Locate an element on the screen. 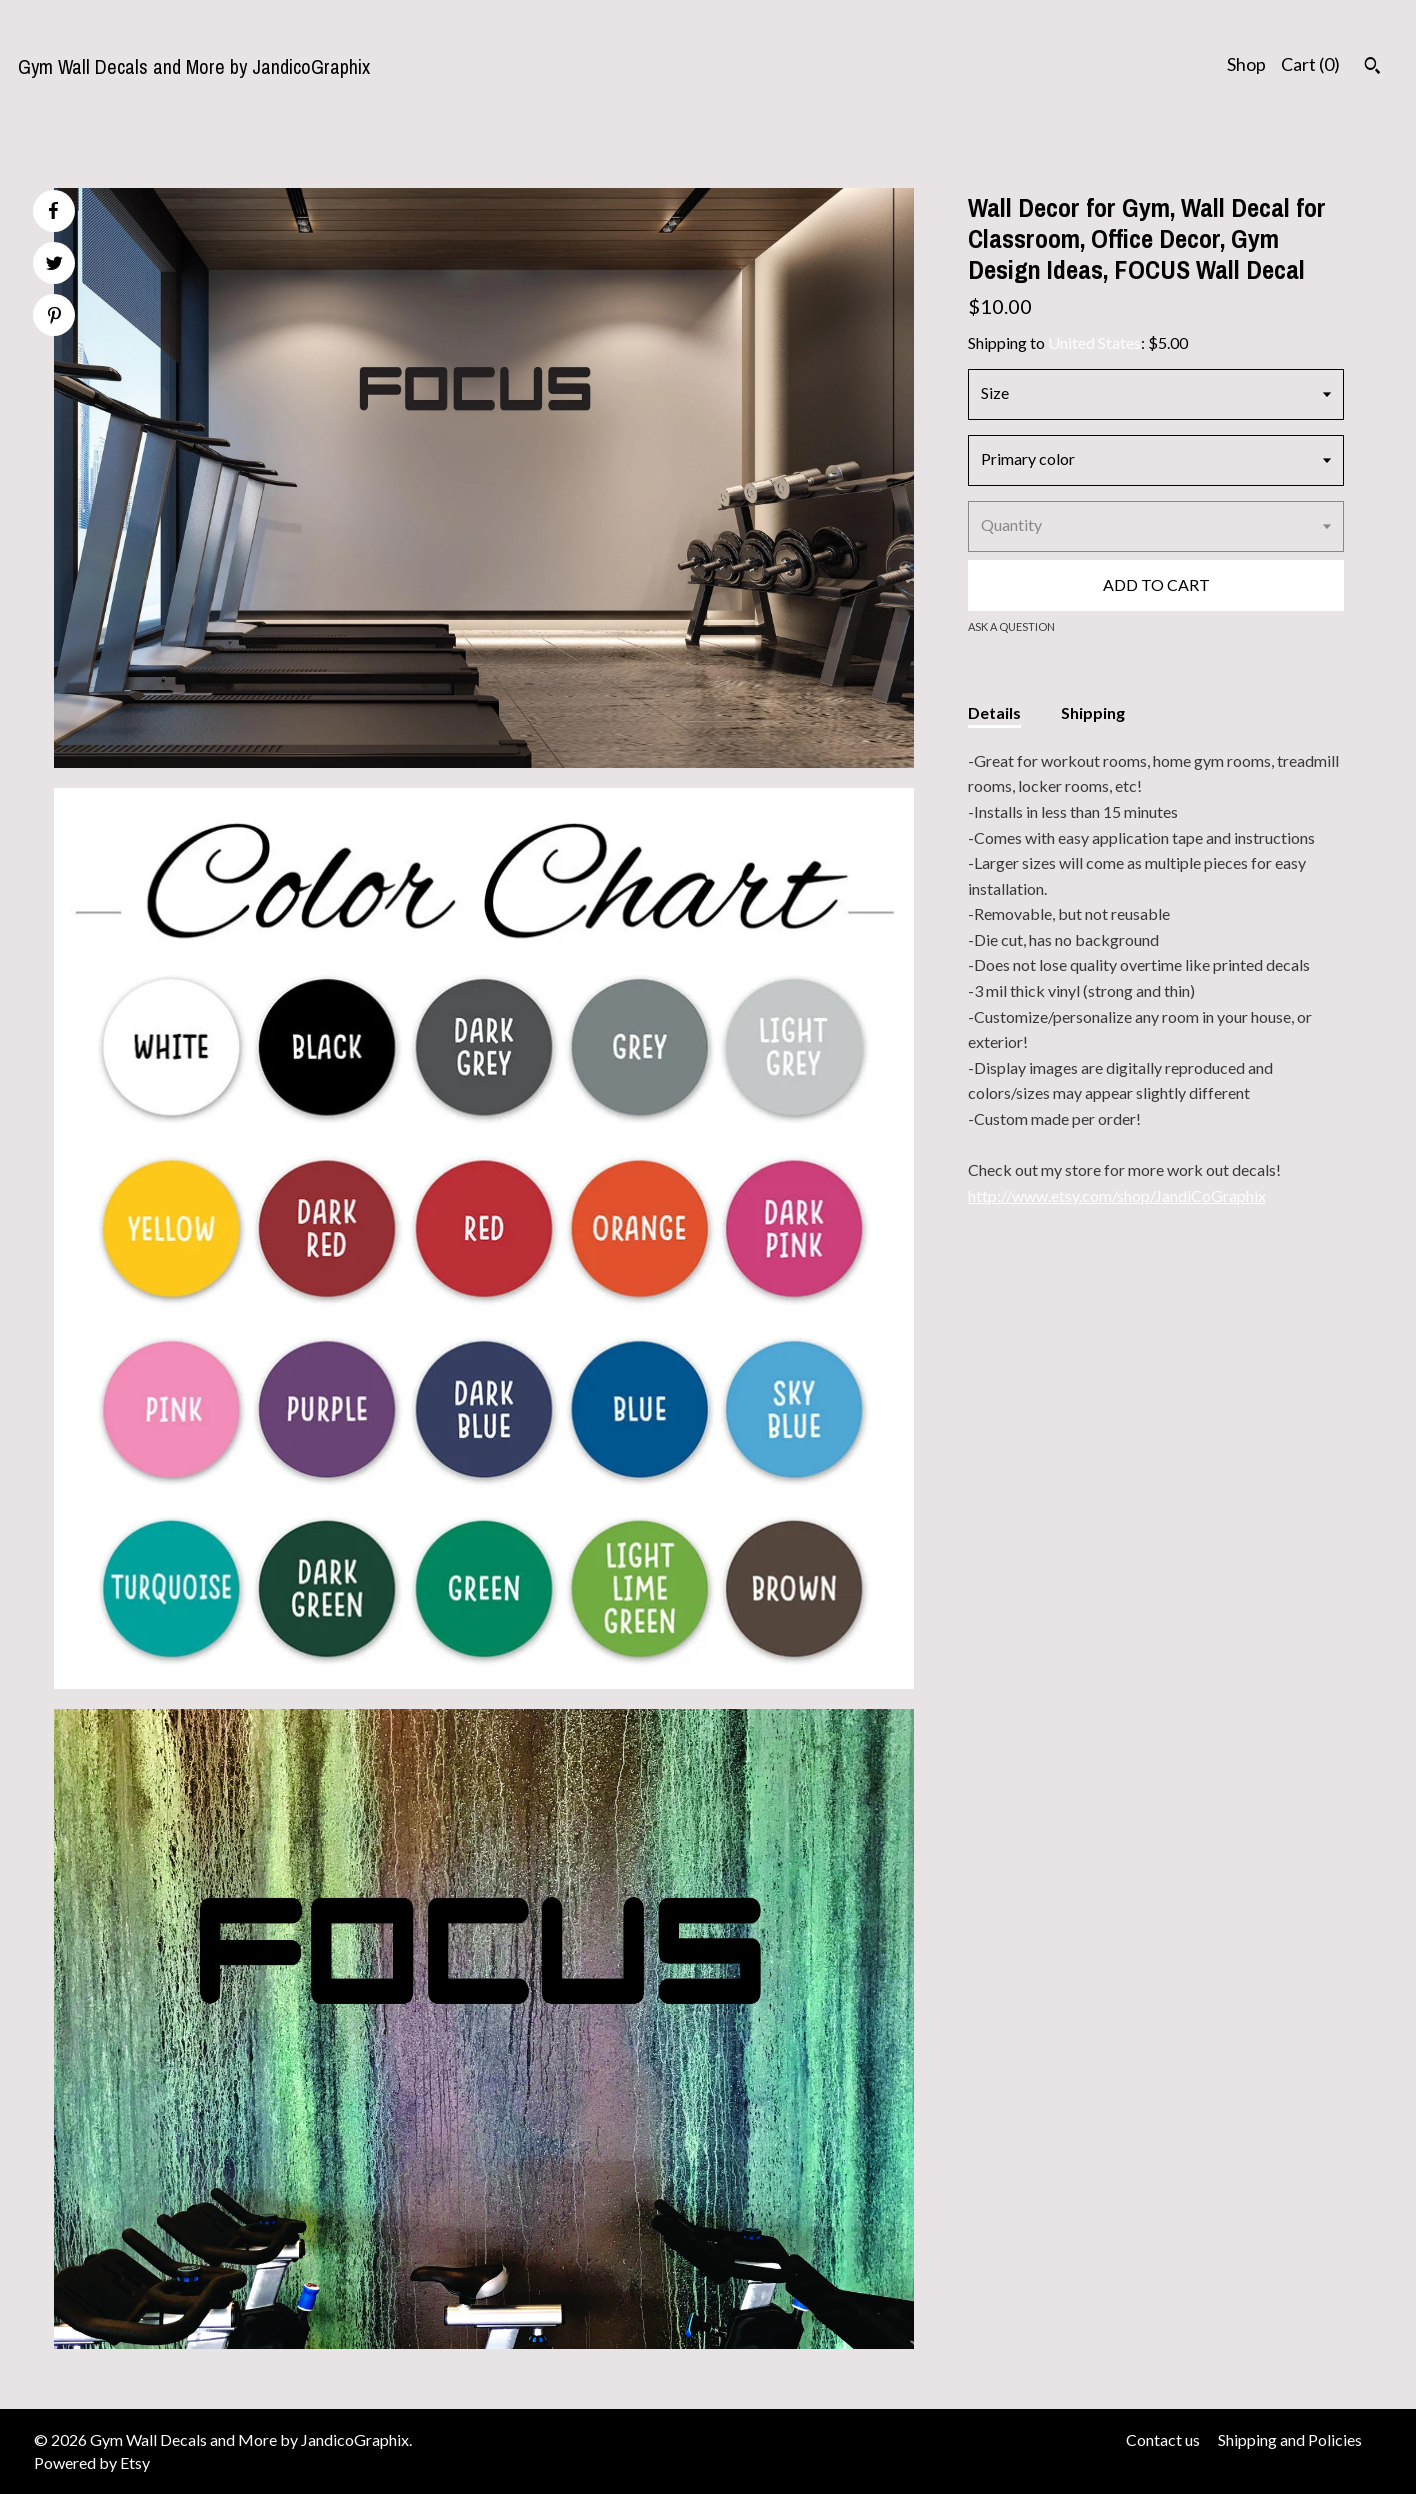 This screenshot has height=2494, width=1416. Shipping and Policies is located at coordinates (1290, 2439).